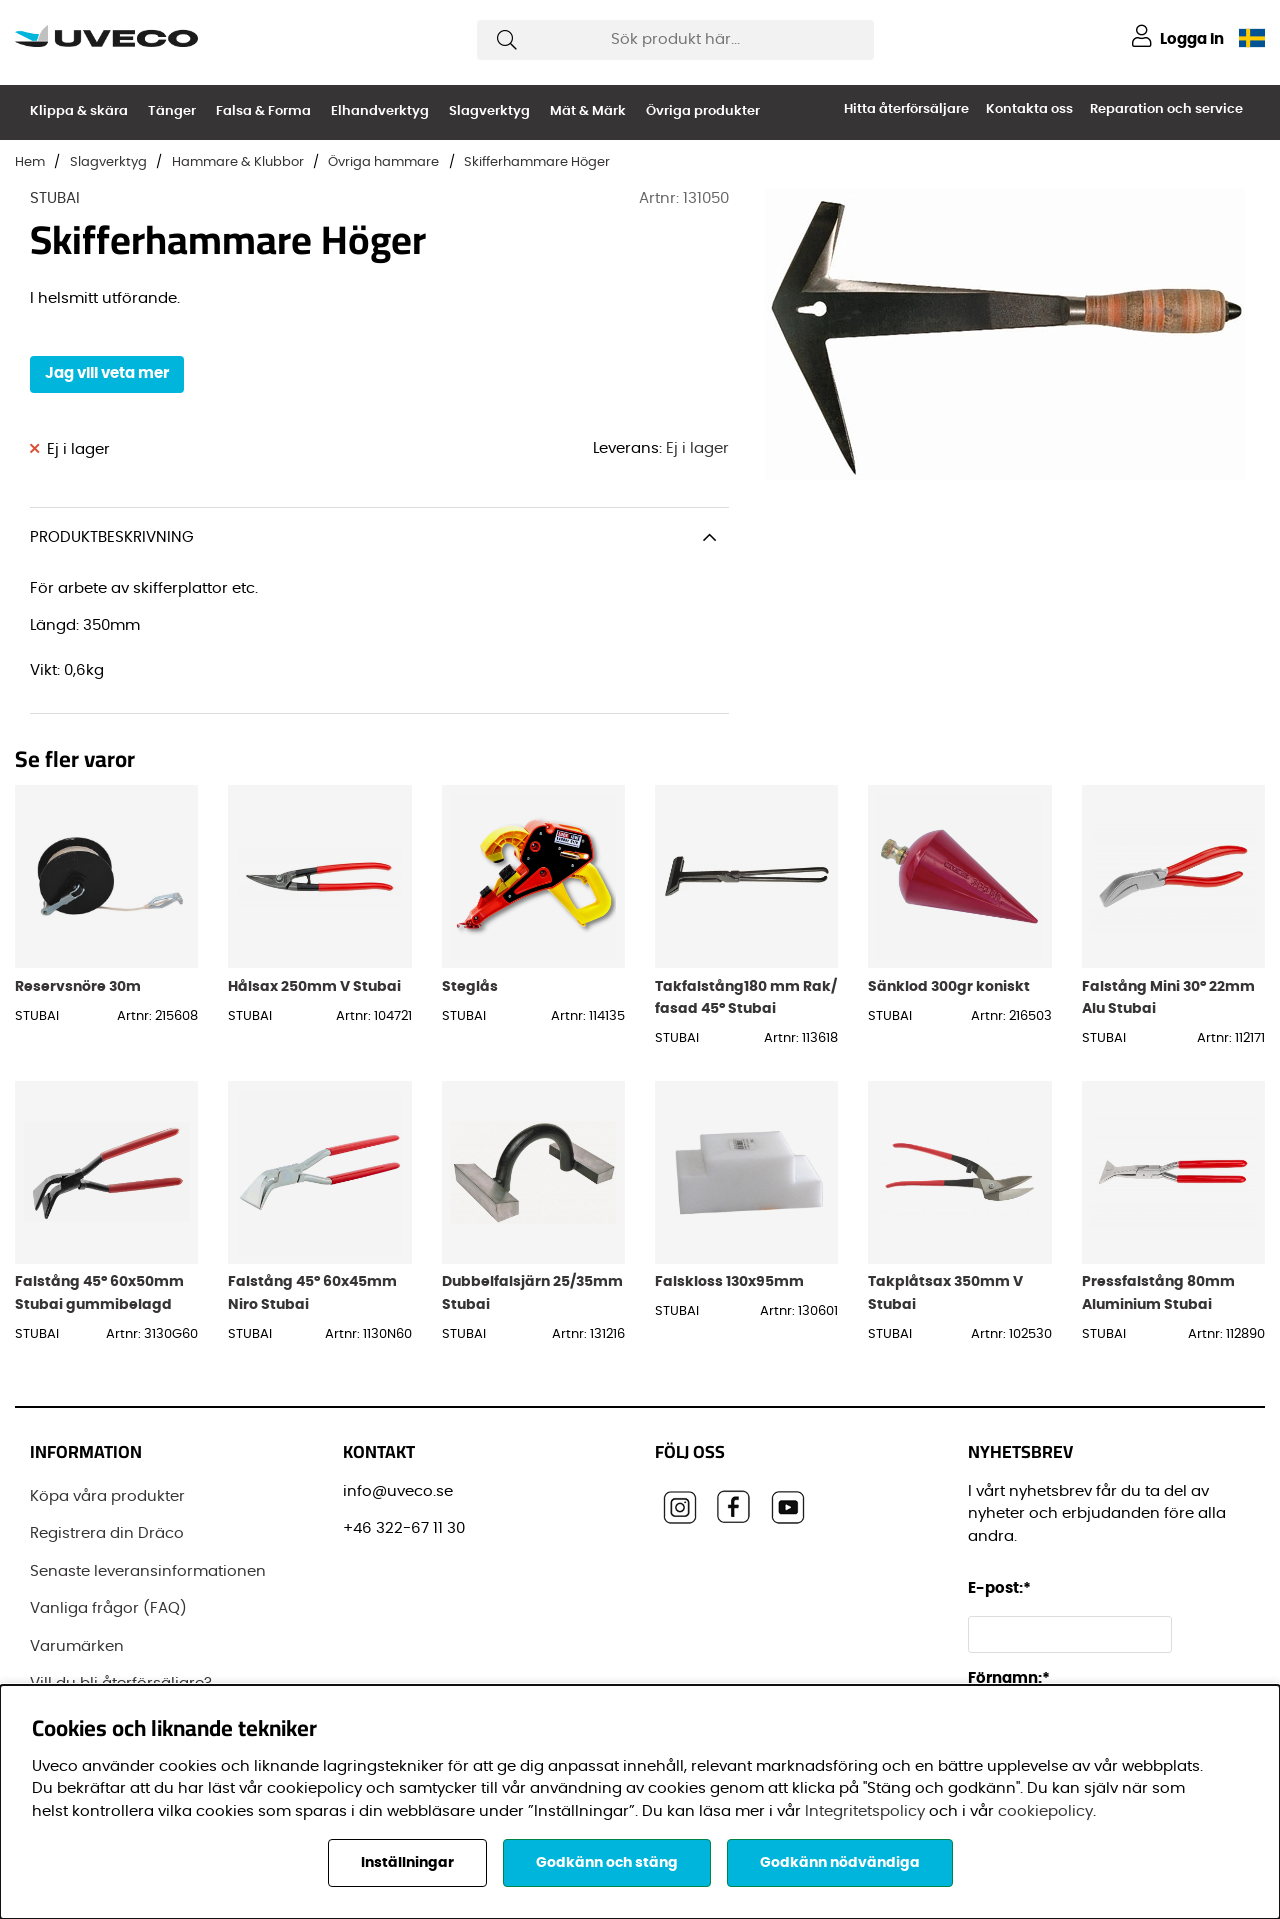 The width and height of the screenshot is (1280, 1919). What do you see at coordinates (1029, 109) in the screenshot?
I see `Kontakta oss` at bounding box center [1029, 109].